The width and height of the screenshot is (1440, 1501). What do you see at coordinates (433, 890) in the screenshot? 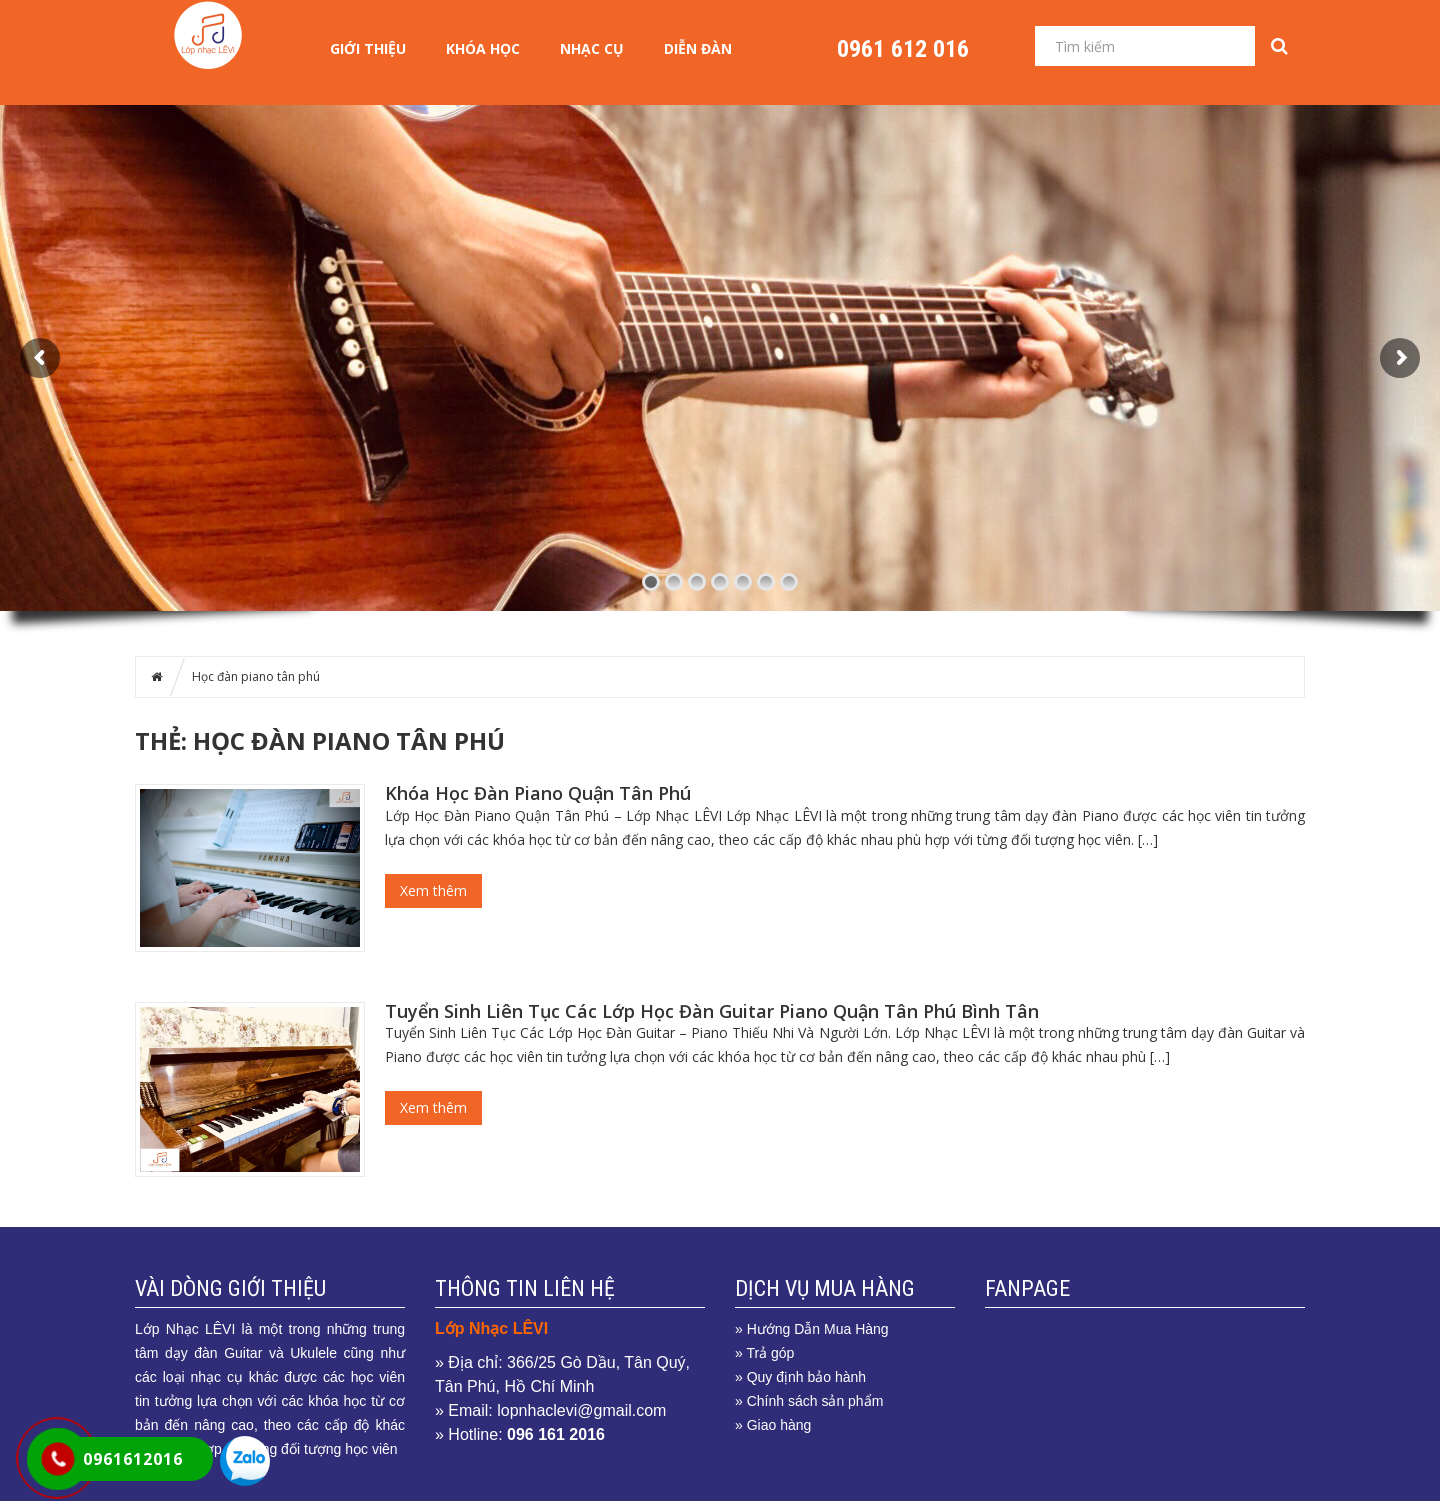
I see `Xem thêm` at bounding box center [433, 890].